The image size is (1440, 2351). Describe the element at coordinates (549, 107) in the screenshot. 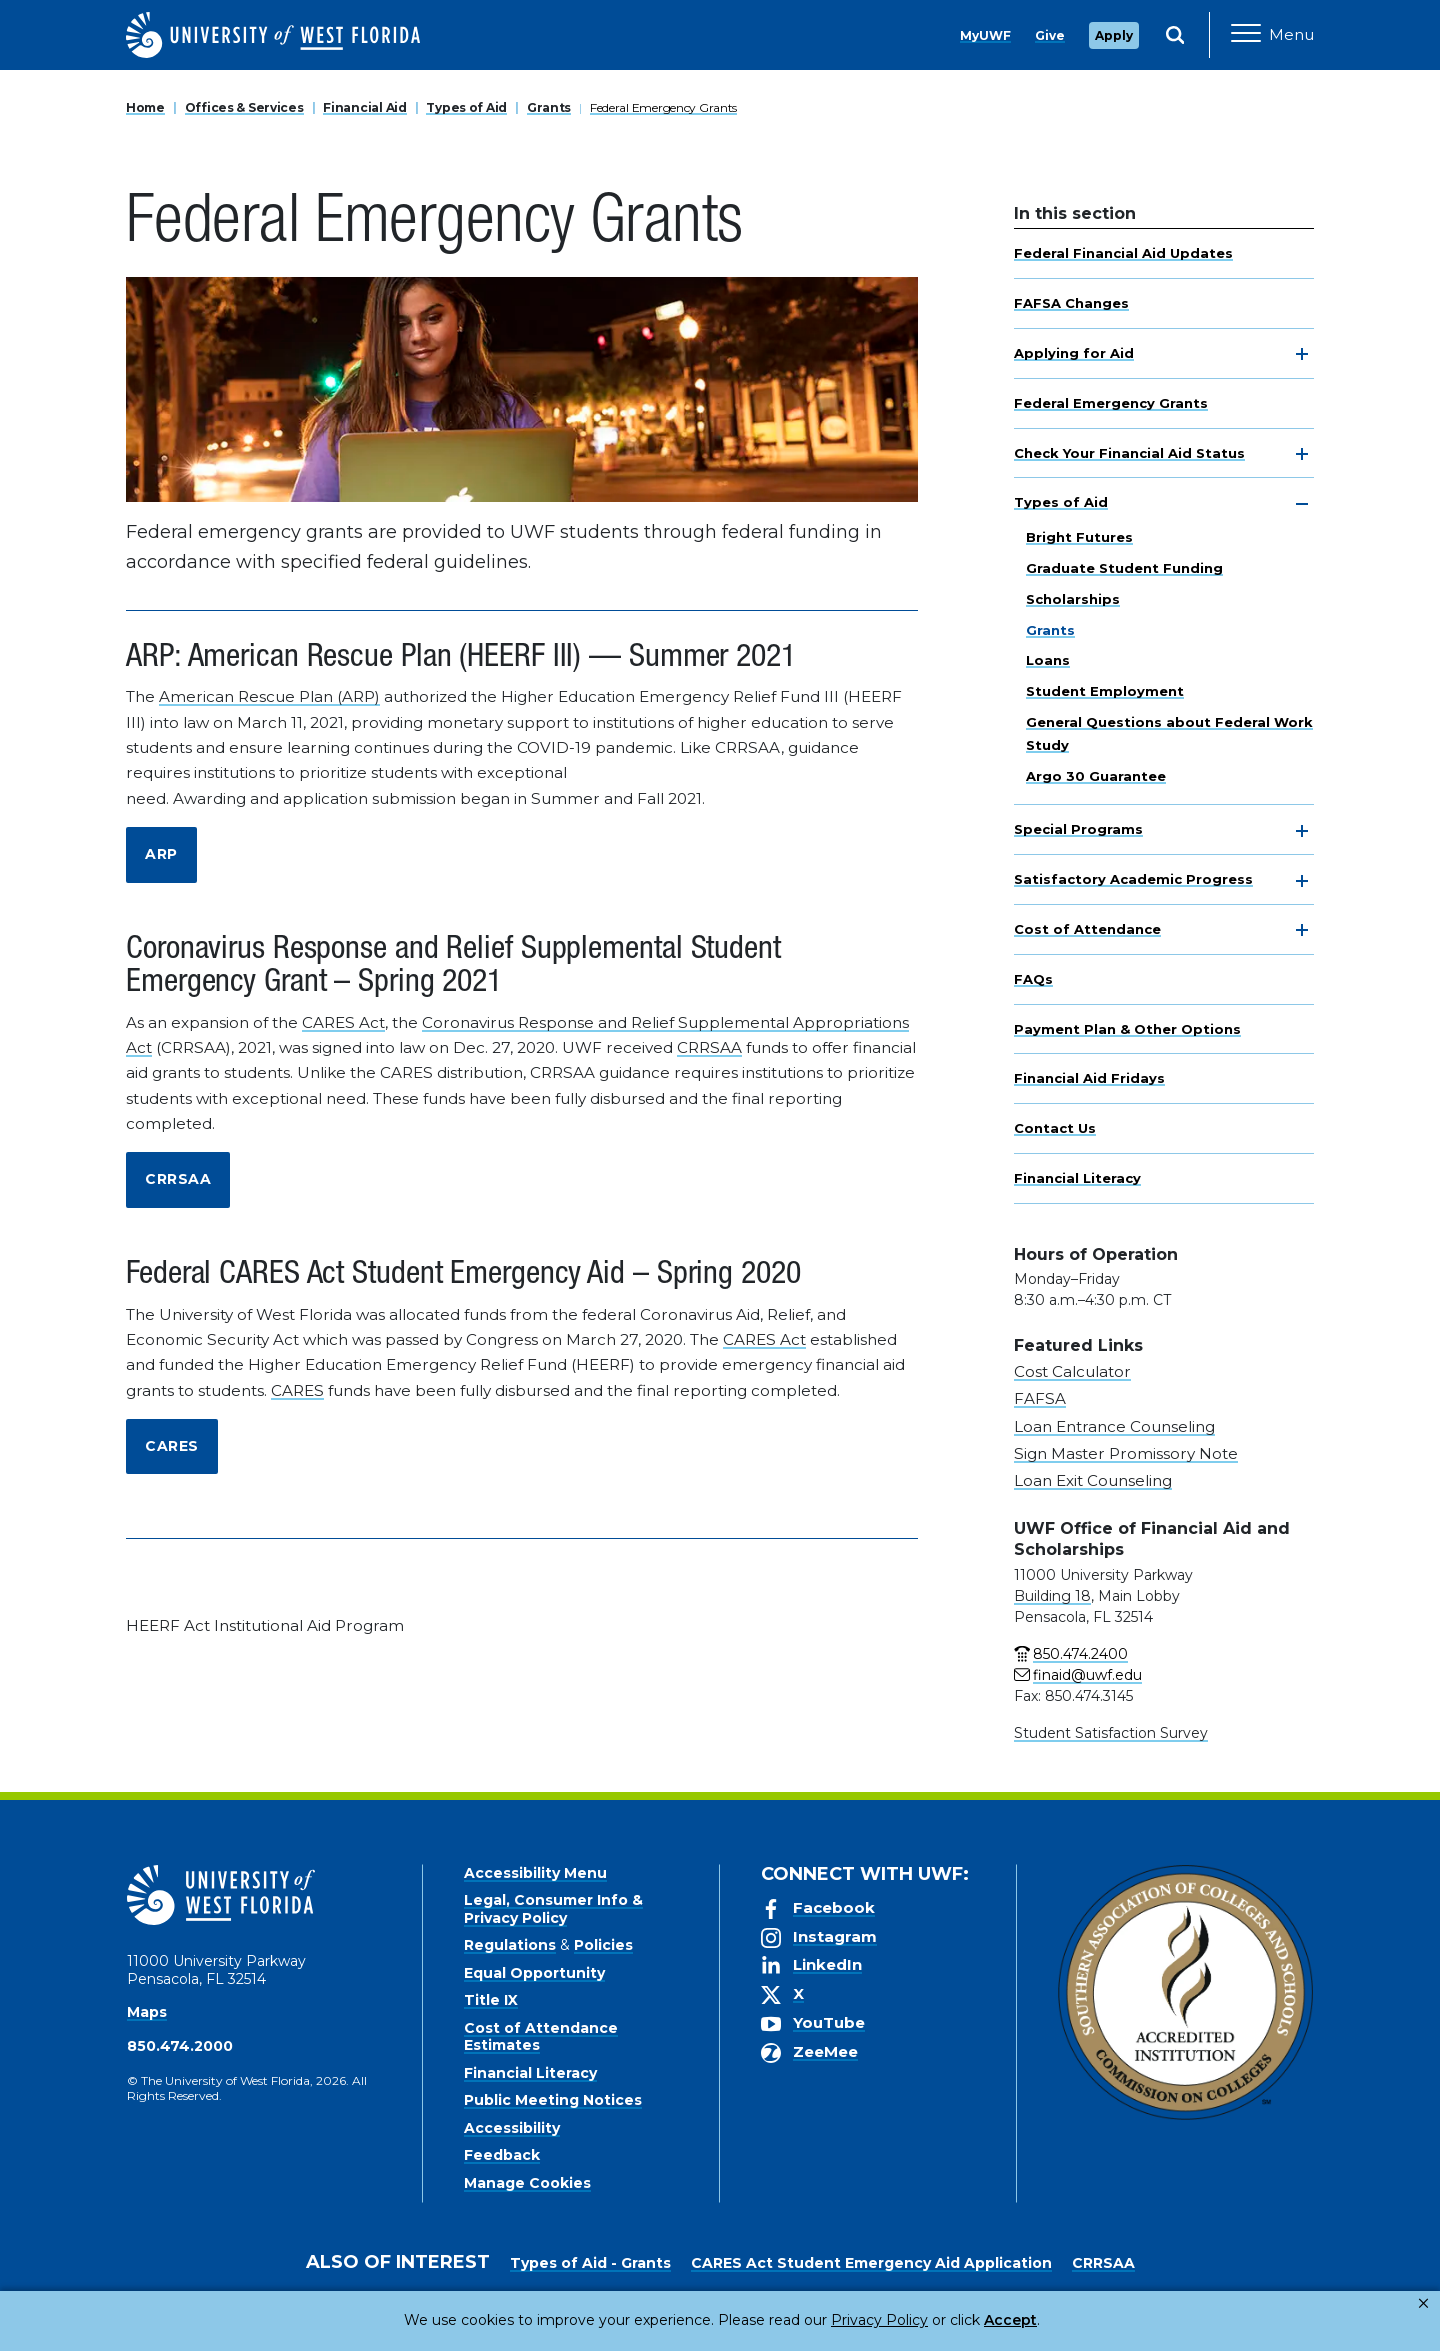

I see `Grants` at that location.